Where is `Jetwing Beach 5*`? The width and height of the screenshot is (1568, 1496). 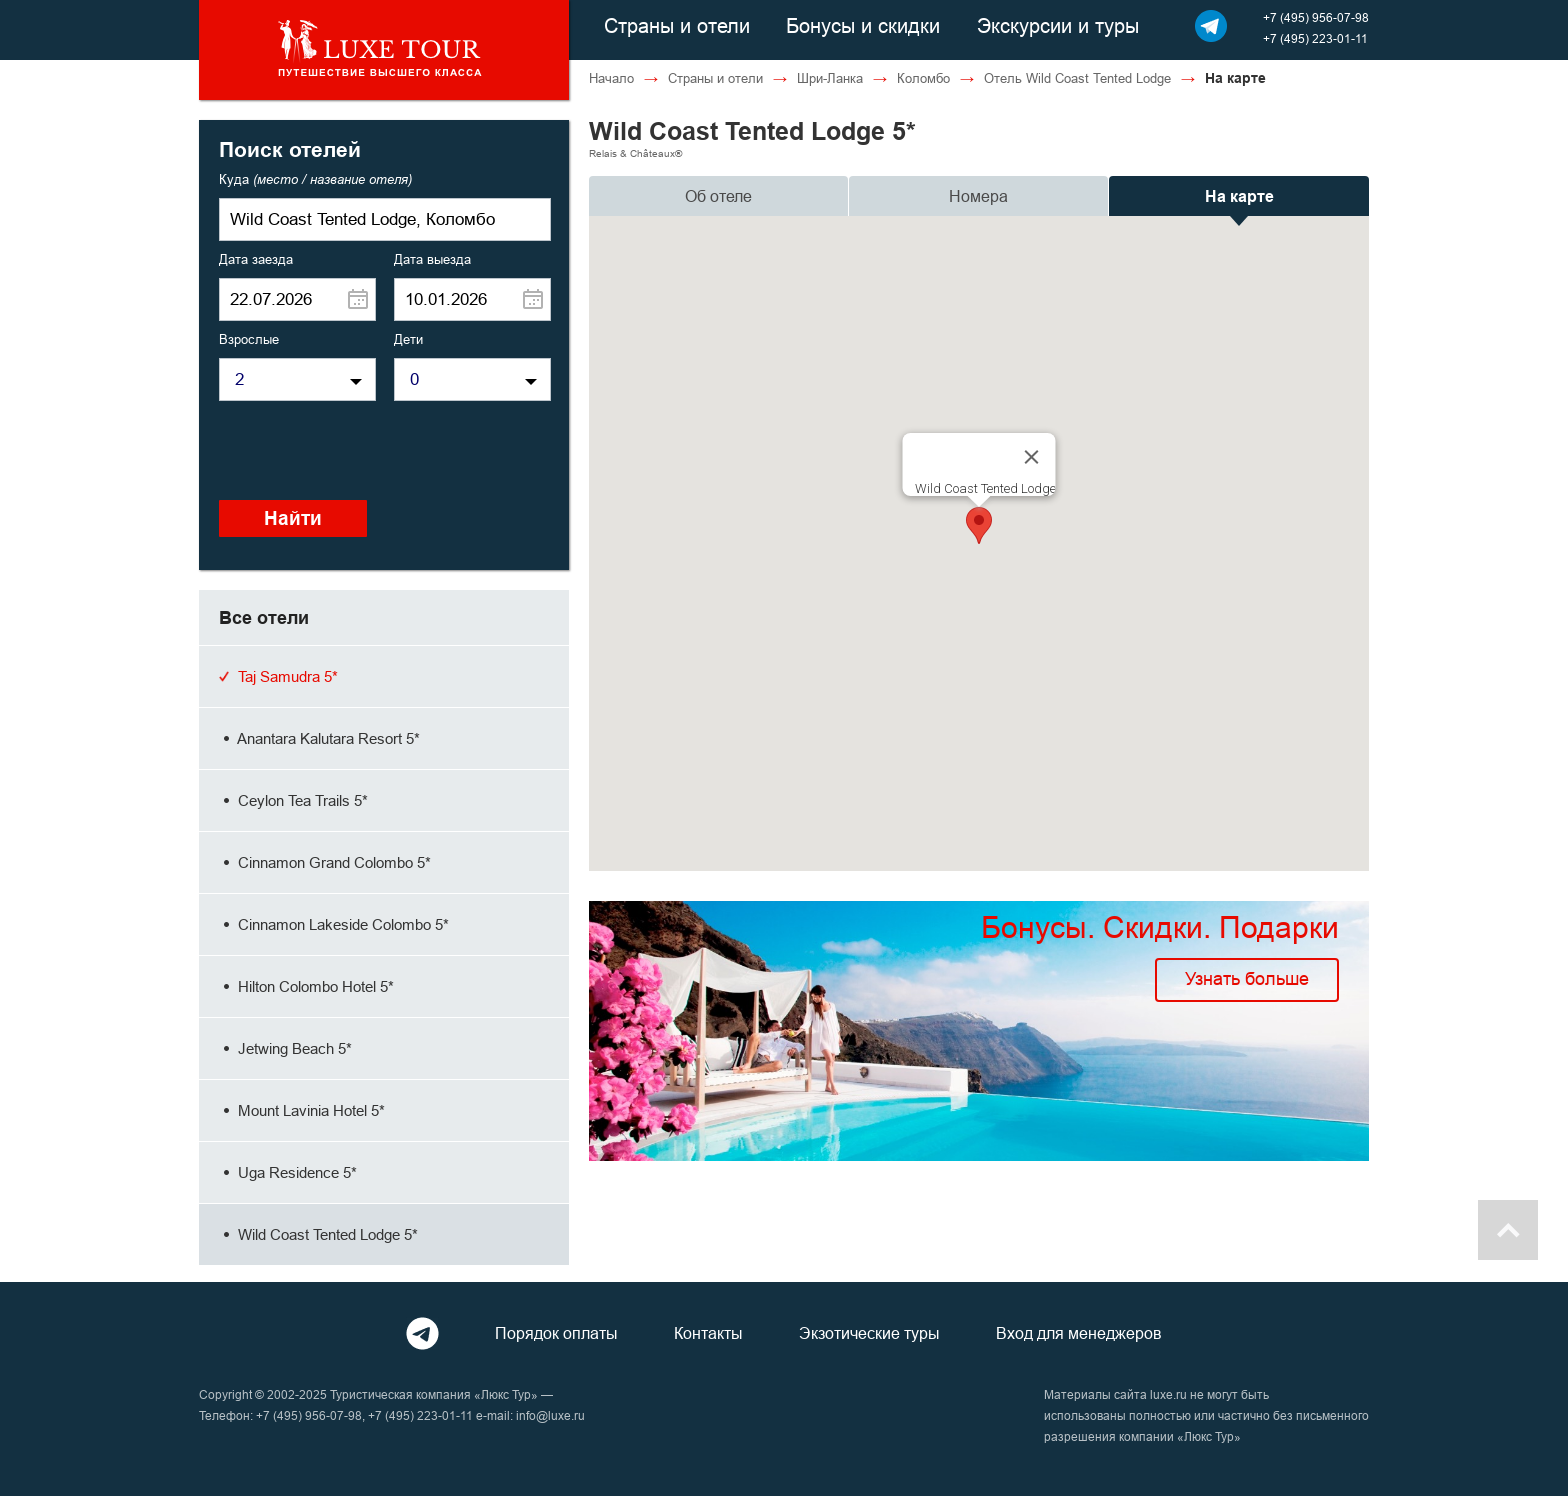 Jetwing Beach 5* is located at coordinates (285, 1048).